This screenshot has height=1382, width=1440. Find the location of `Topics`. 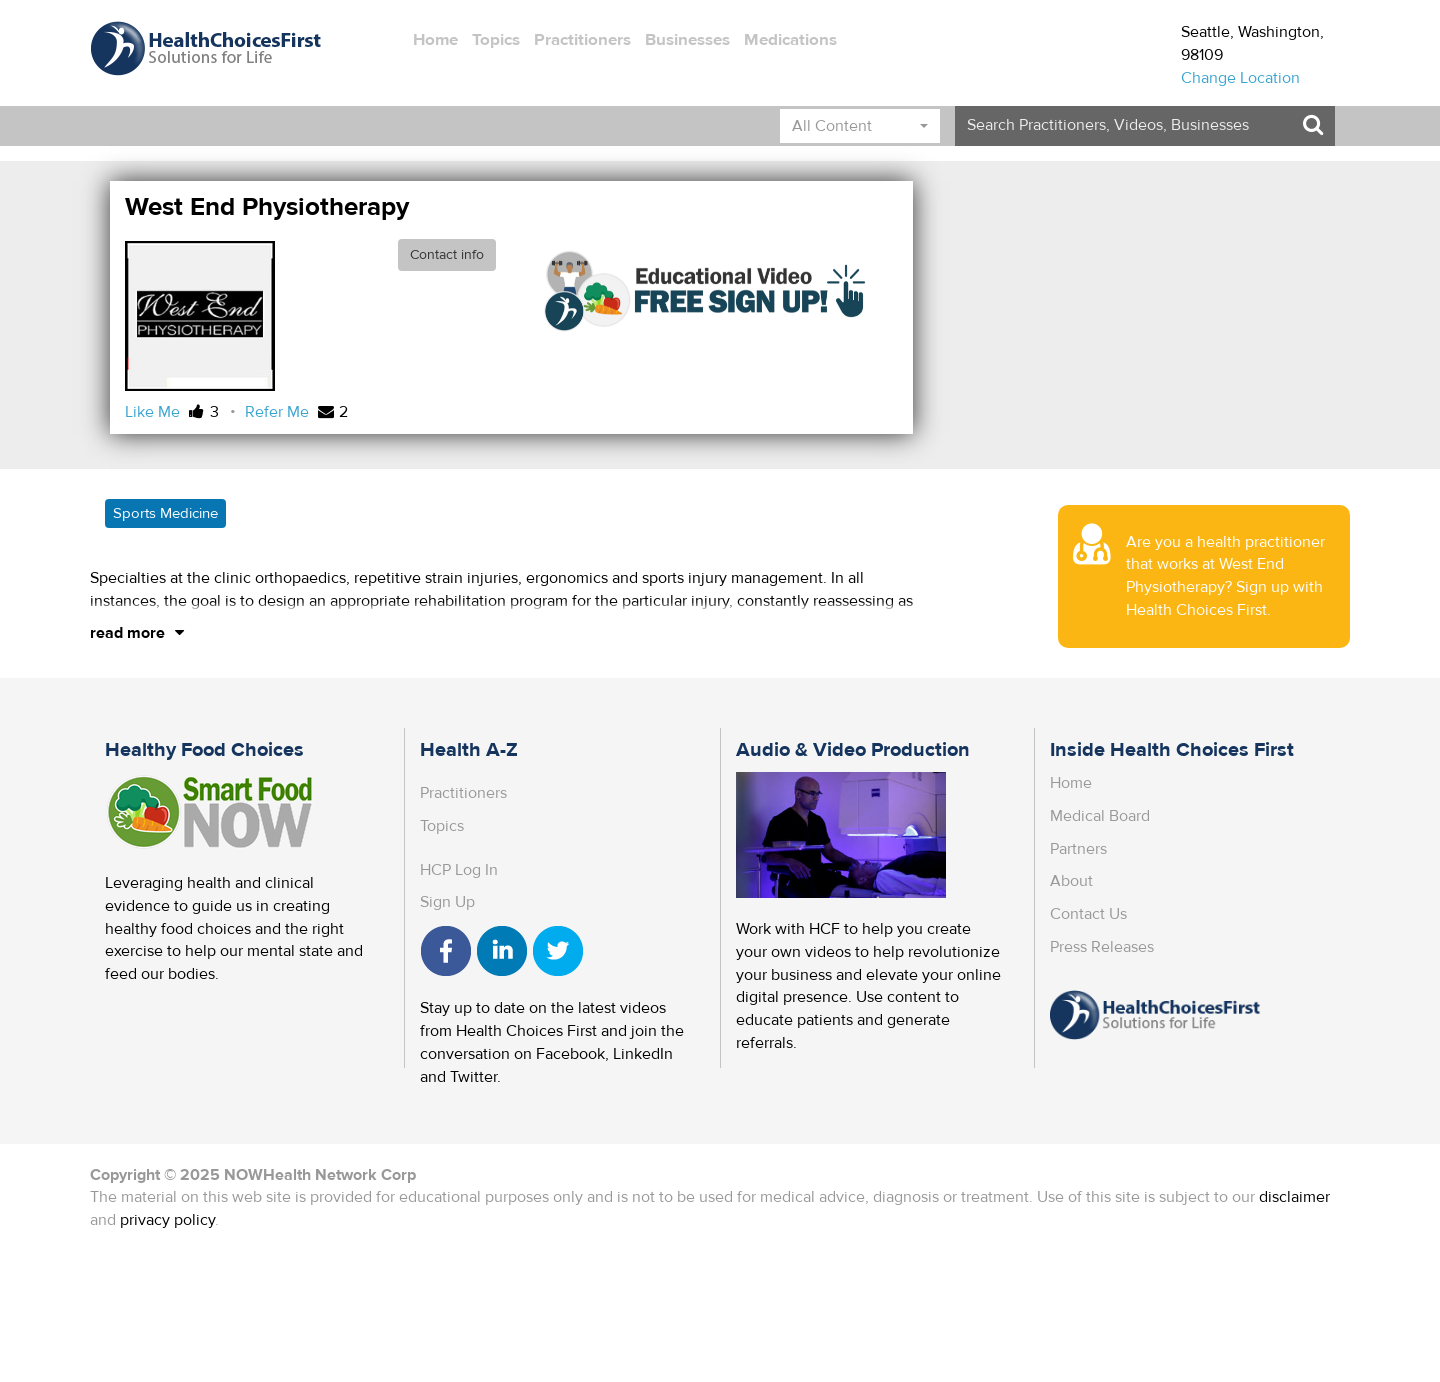

Topics is located at coordinates (496, 40).